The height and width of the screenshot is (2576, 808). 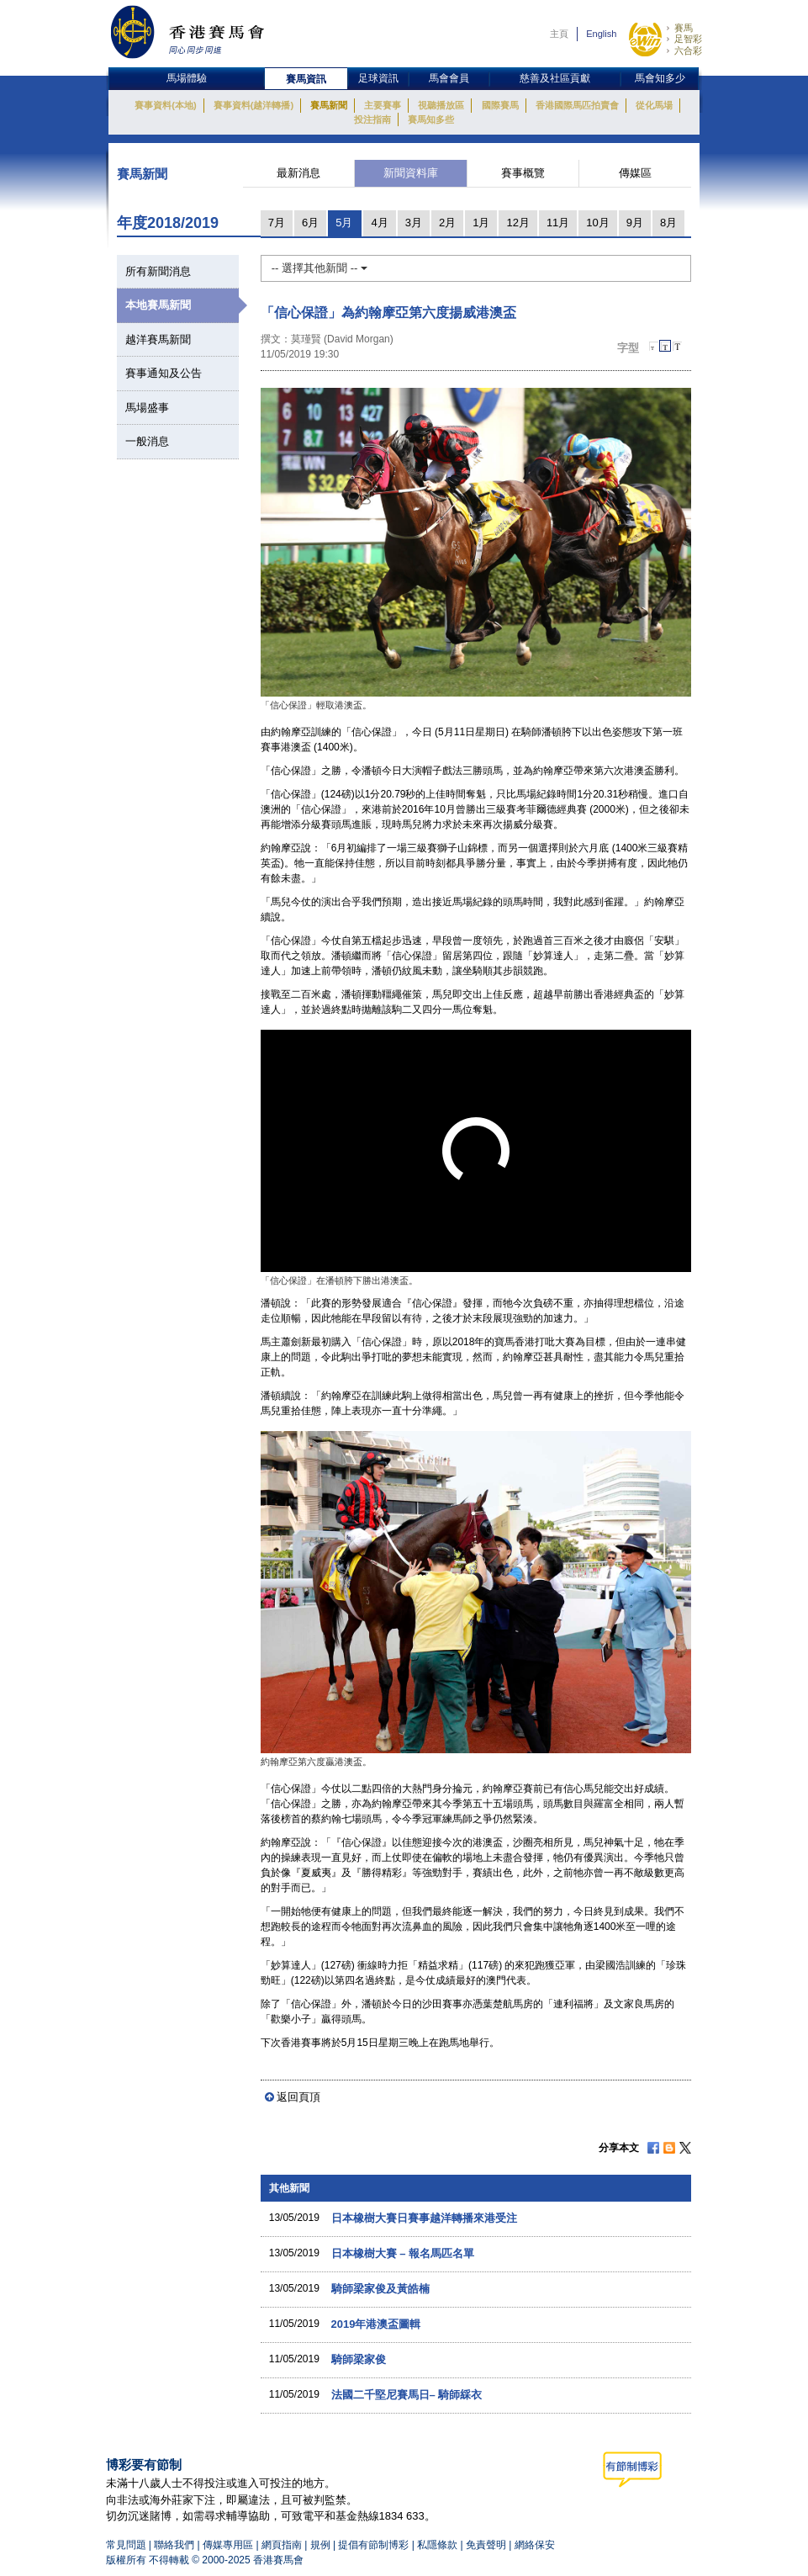 What do you see at coordinates (298, 2097) in the screenshot?
I see `返回頁頂` at bounding box center [298, 2097].